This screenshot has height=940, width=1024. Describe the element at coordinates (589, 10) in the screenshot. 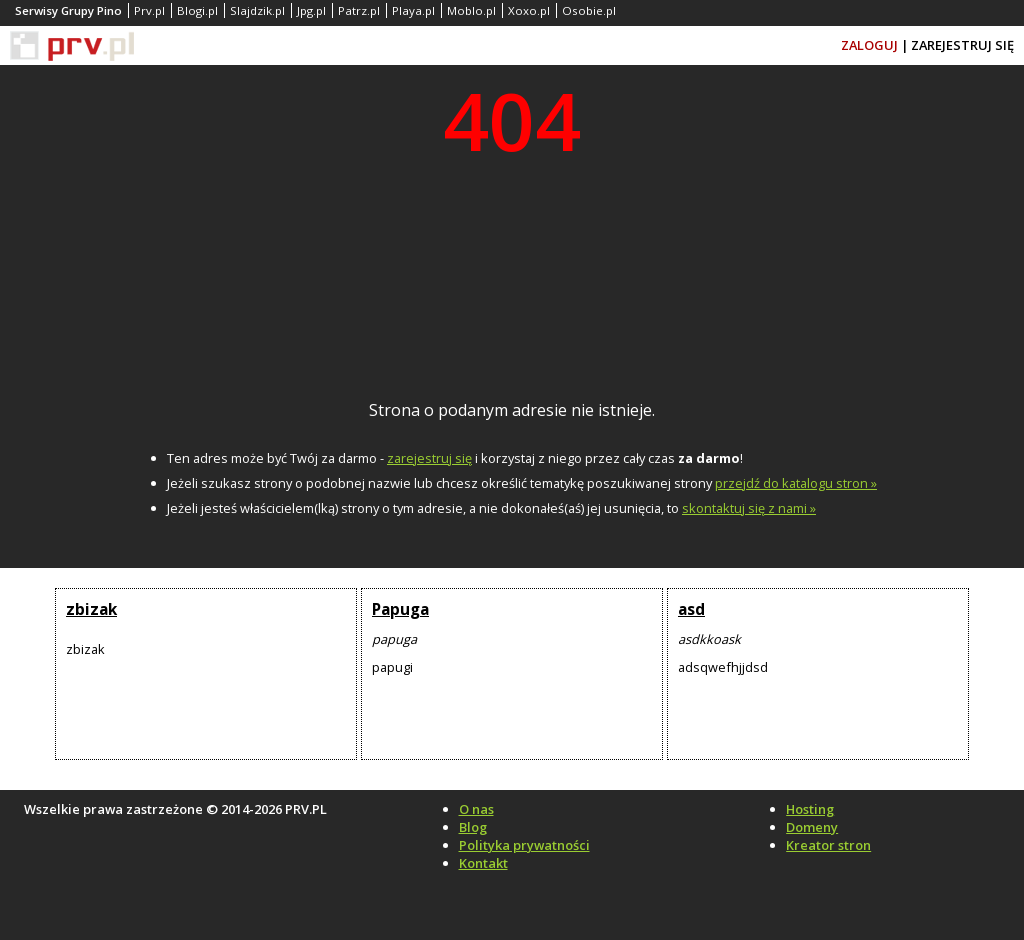

I see `Osobie.pl` at that location.